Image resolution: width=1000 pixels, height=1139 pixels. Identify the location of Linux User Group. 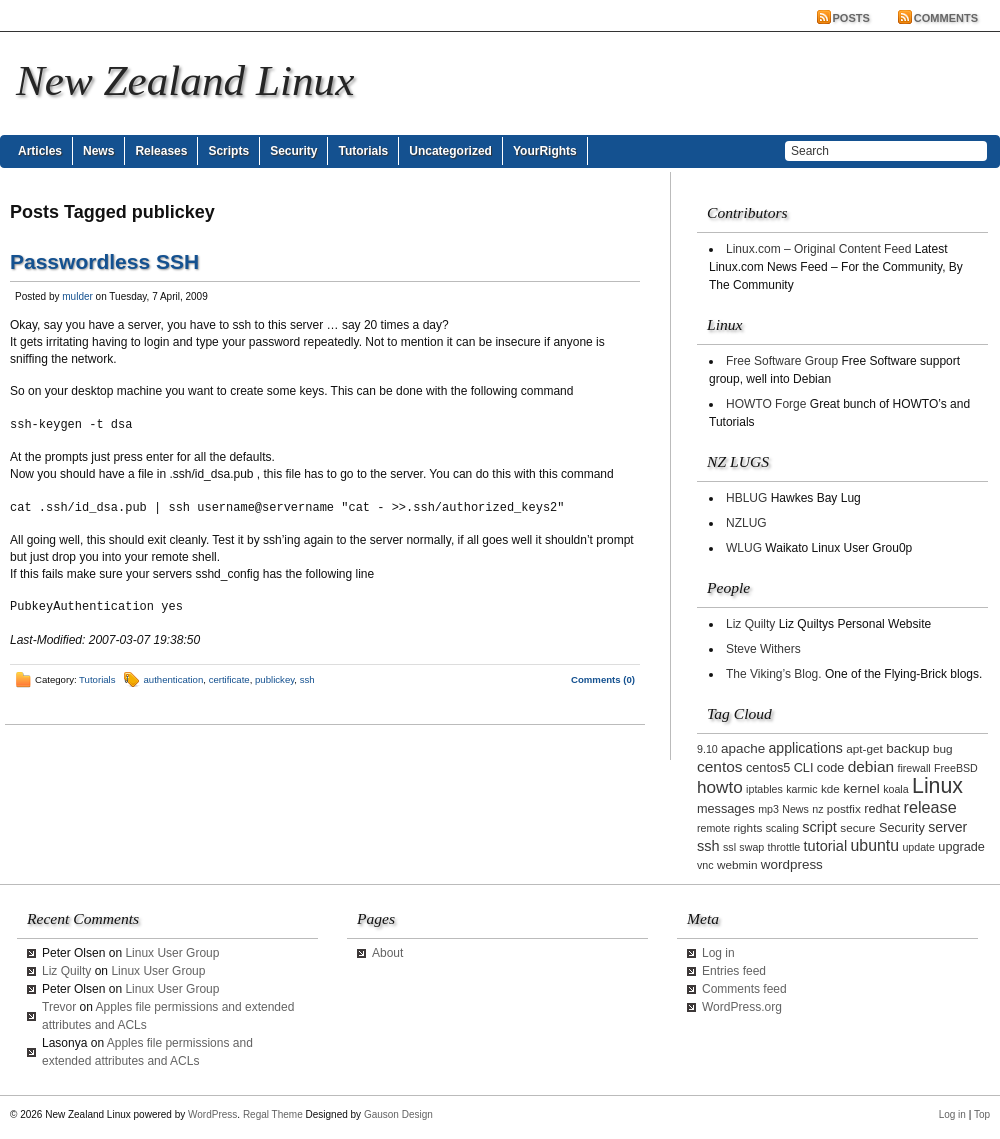
(172, 953).